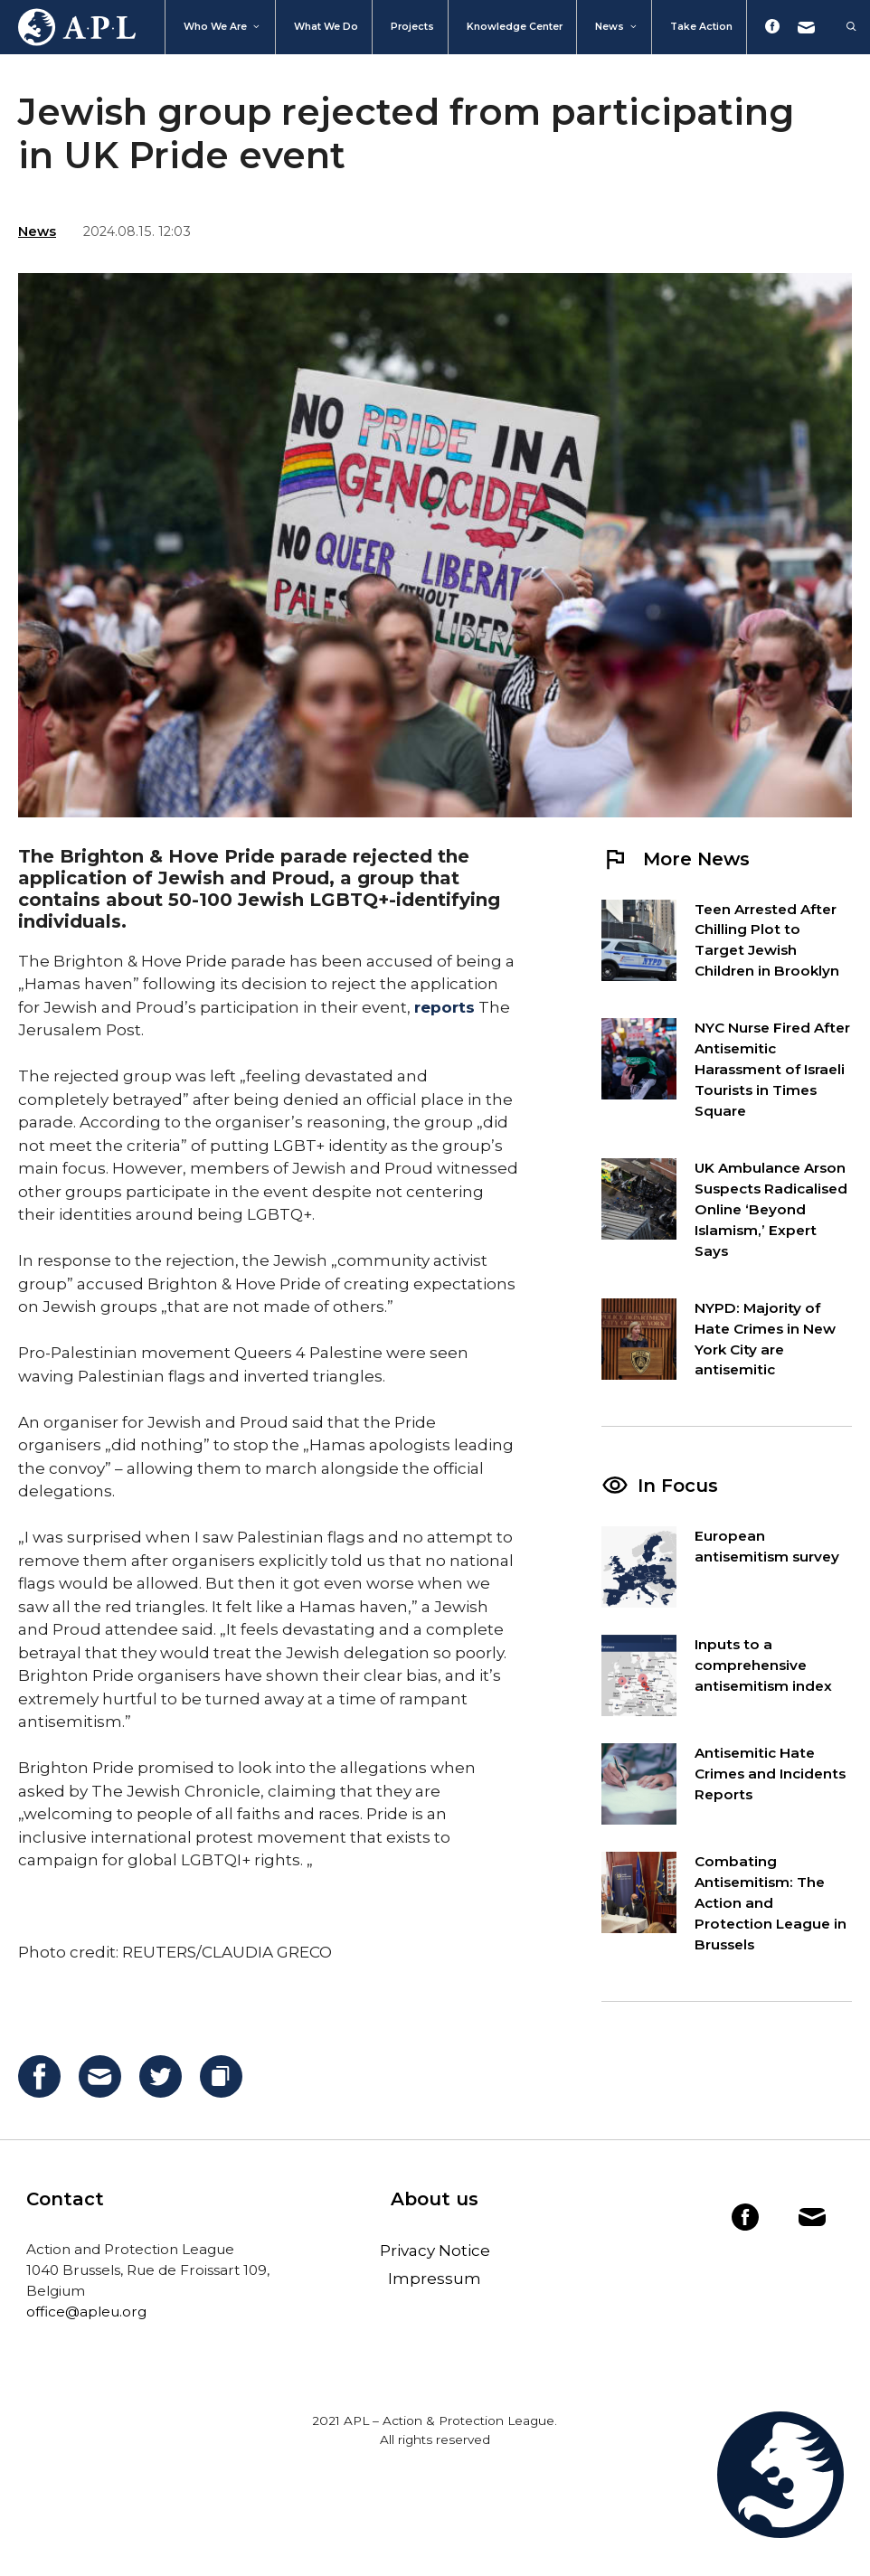 The width and height of the screenshot is (870, 2576). Describe the element at coordinates (842, 27) in the screenshot. I see `[Open Search Bar]` at that location.